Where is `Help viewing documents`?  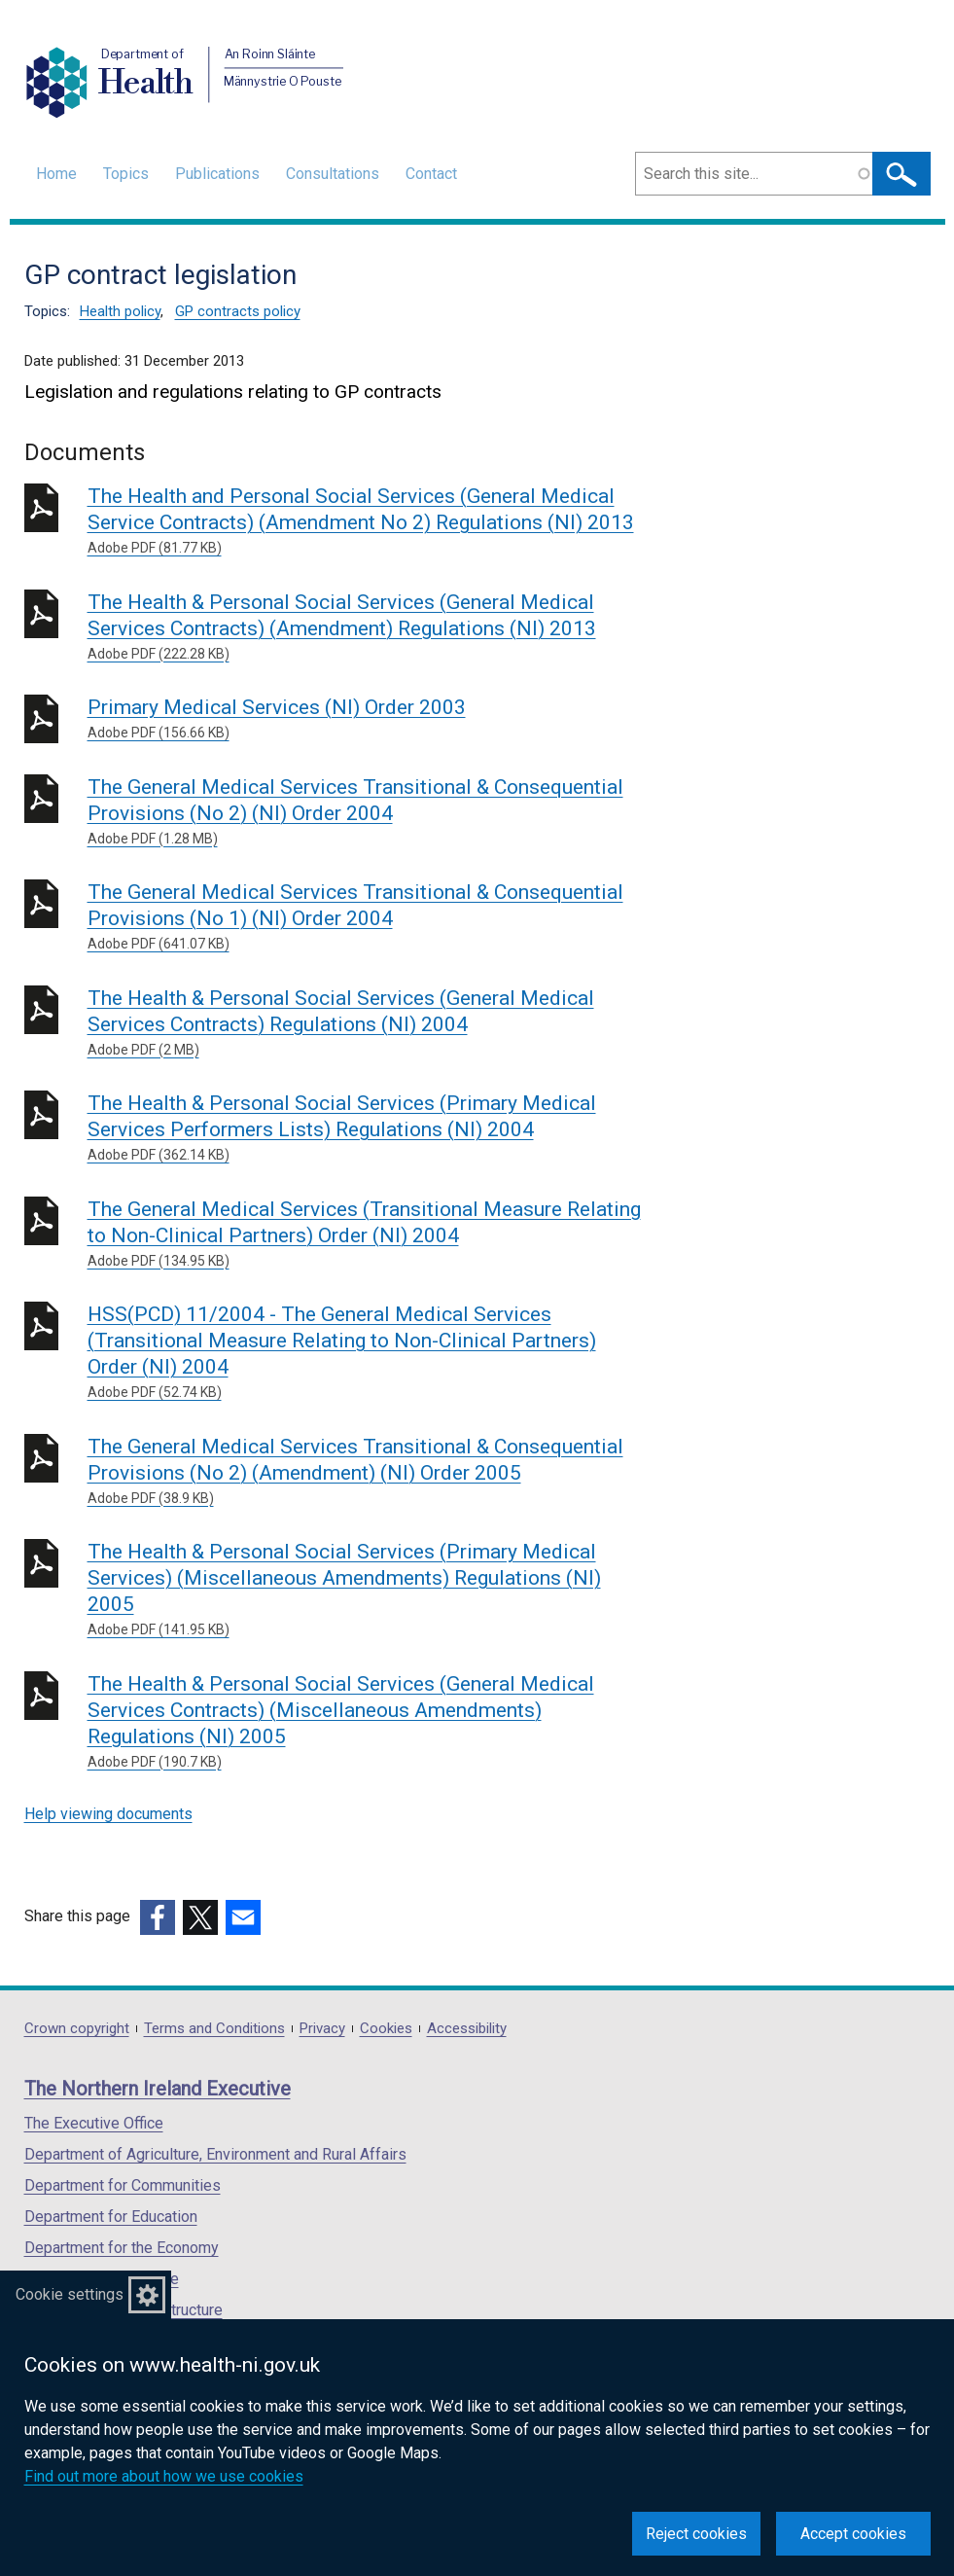 Help viewing documents is located at coordinates (108, 1814).